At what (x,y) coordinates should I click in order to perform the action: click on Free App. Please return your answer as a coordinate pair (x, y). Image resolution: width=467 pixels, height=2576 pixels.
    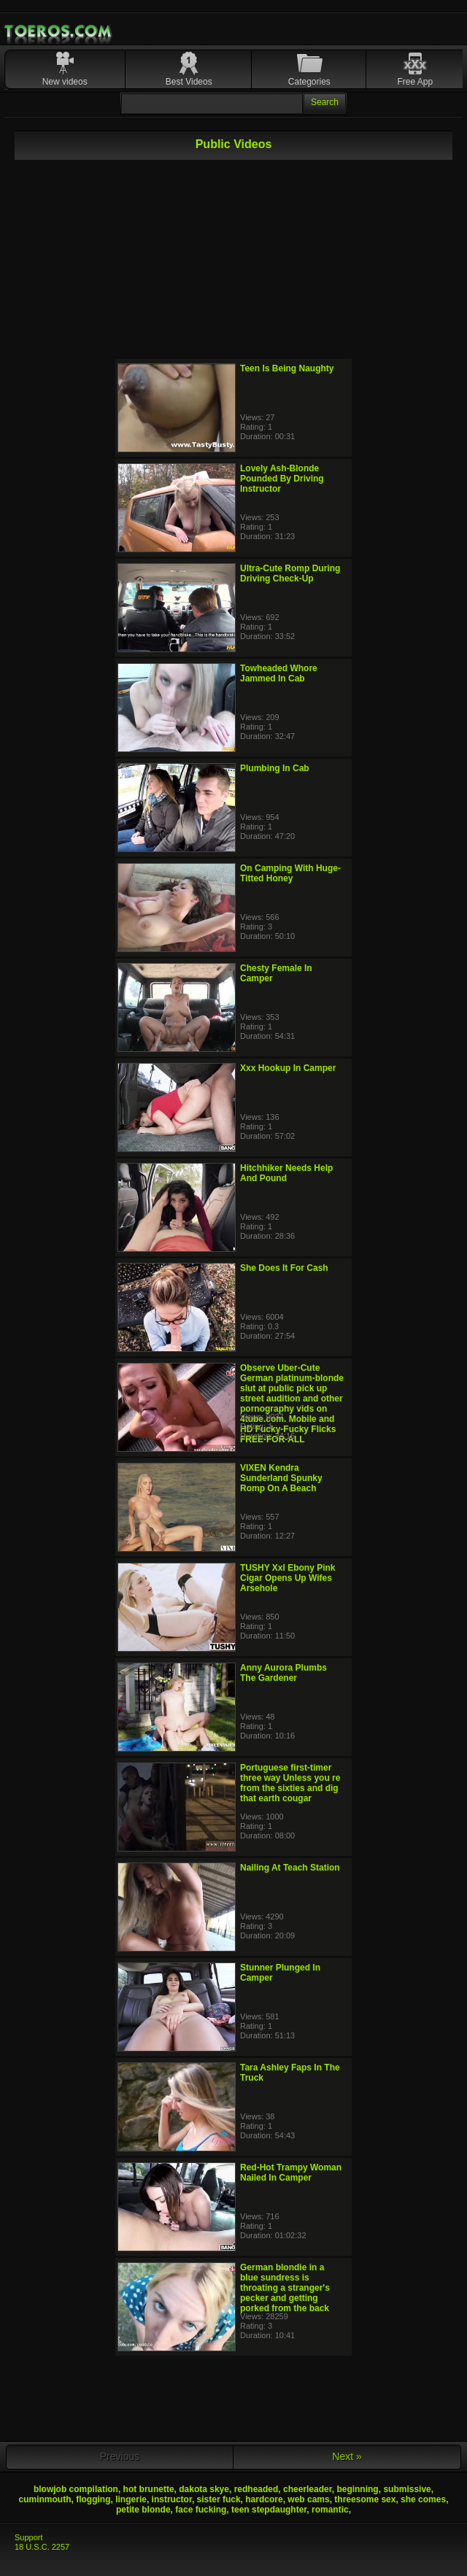
    Looking at the image, I should click on (415, 82).